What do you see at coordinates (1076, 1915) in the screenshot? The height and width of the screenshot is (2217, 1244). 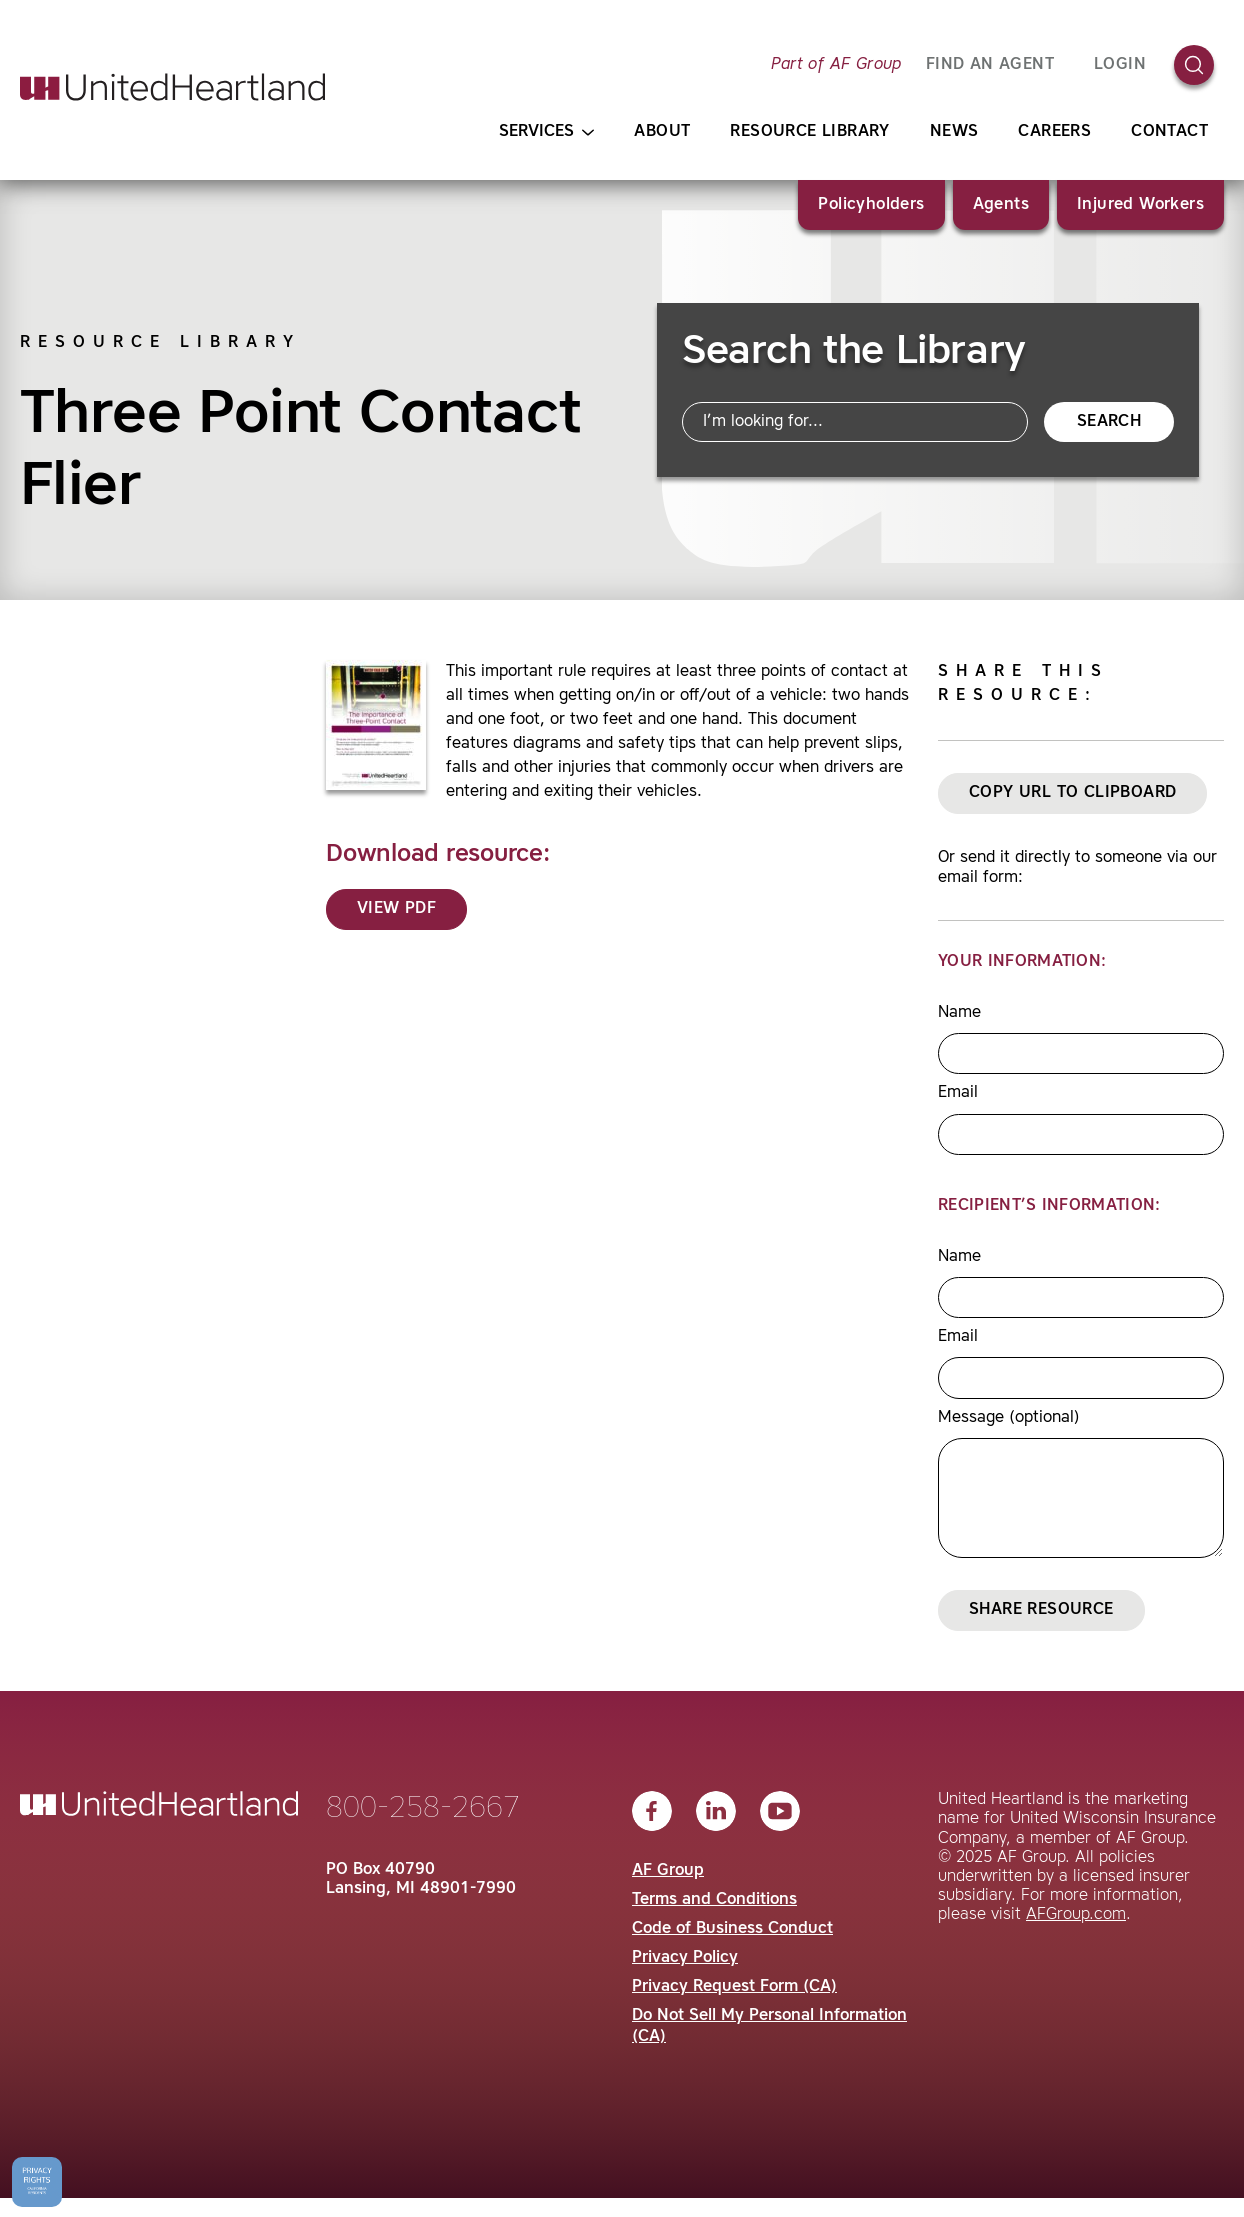 I see `AFGroup.com` at bounding box center [1076, 1915].